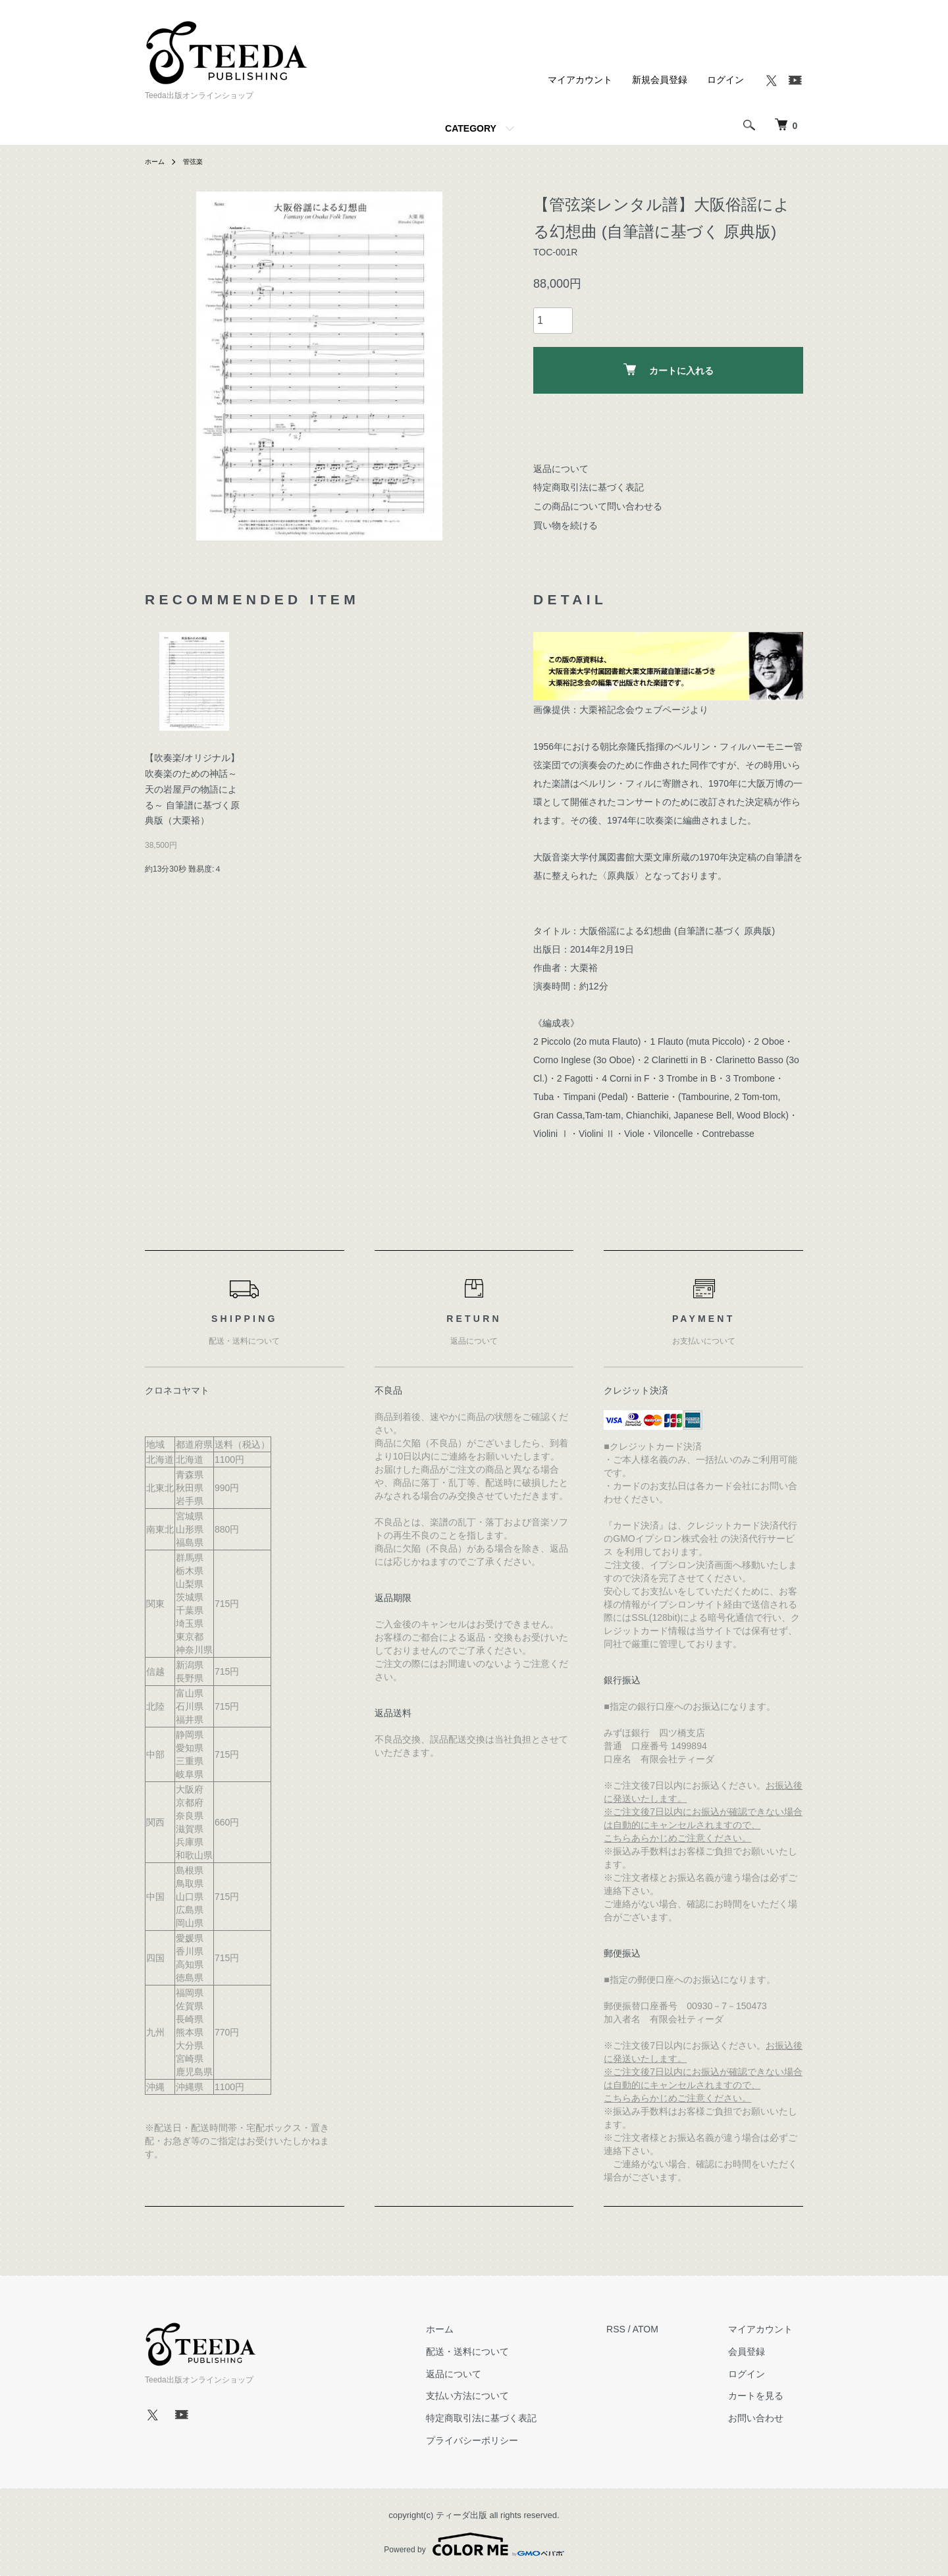 The width and height of the screenshot is (948, 2576). I want to click on 【吹奏楽/オリジナル】吹奏楽のための神話～天の岩屋戸の物語による～ 自筆譜に基づく原典版（大栗裕）, so click(192, 789).